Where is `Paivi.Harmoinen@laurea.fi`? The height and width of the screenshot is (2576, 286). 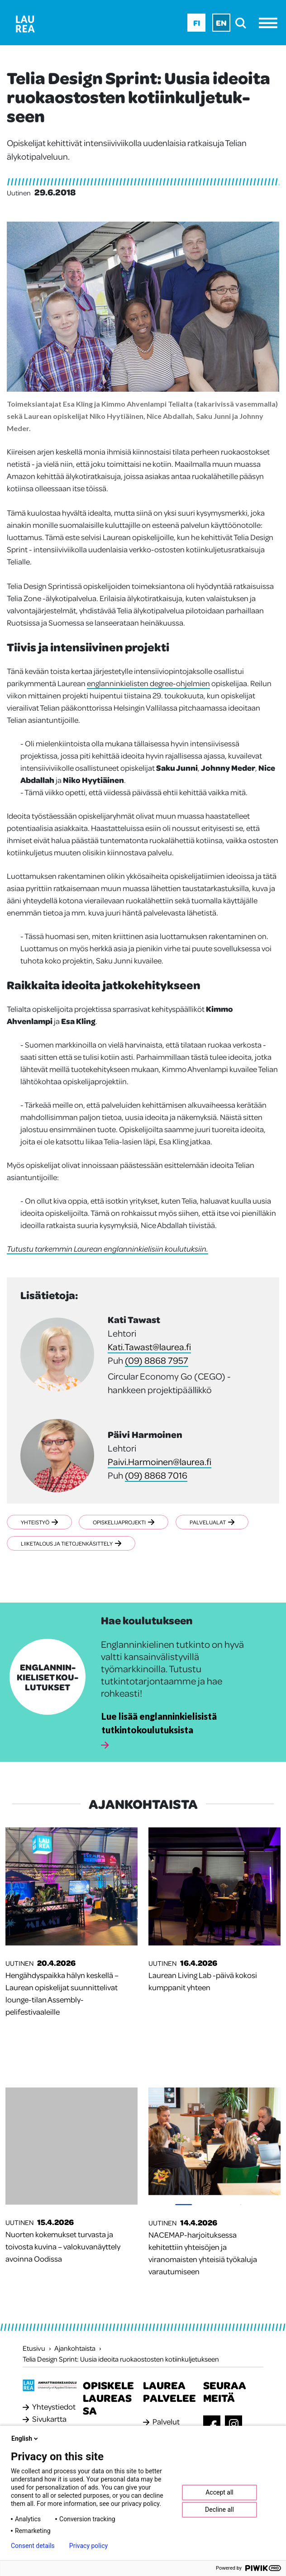
Paivi.Harmoinen@laurea.fi is located at coordinates (159, 1461).